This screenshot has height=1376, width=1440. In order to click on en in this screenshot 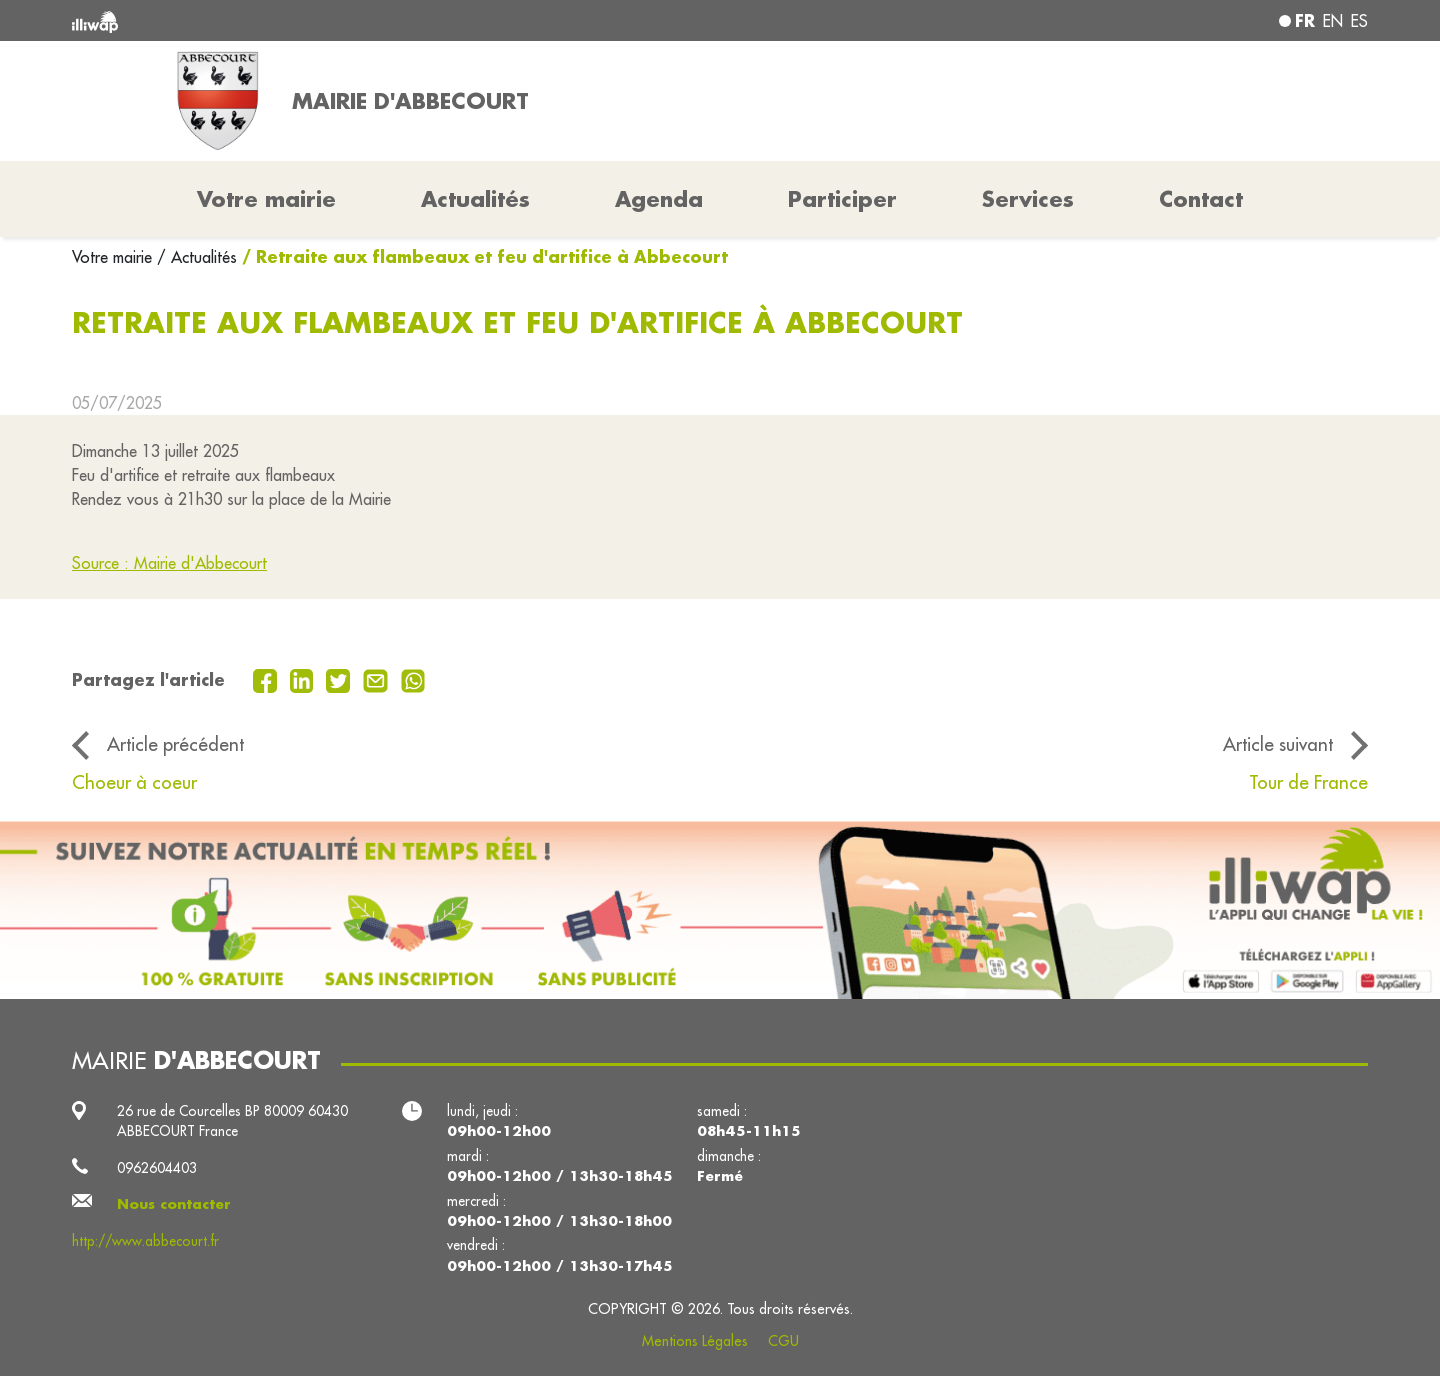, I will do `click(1333, 21)`.